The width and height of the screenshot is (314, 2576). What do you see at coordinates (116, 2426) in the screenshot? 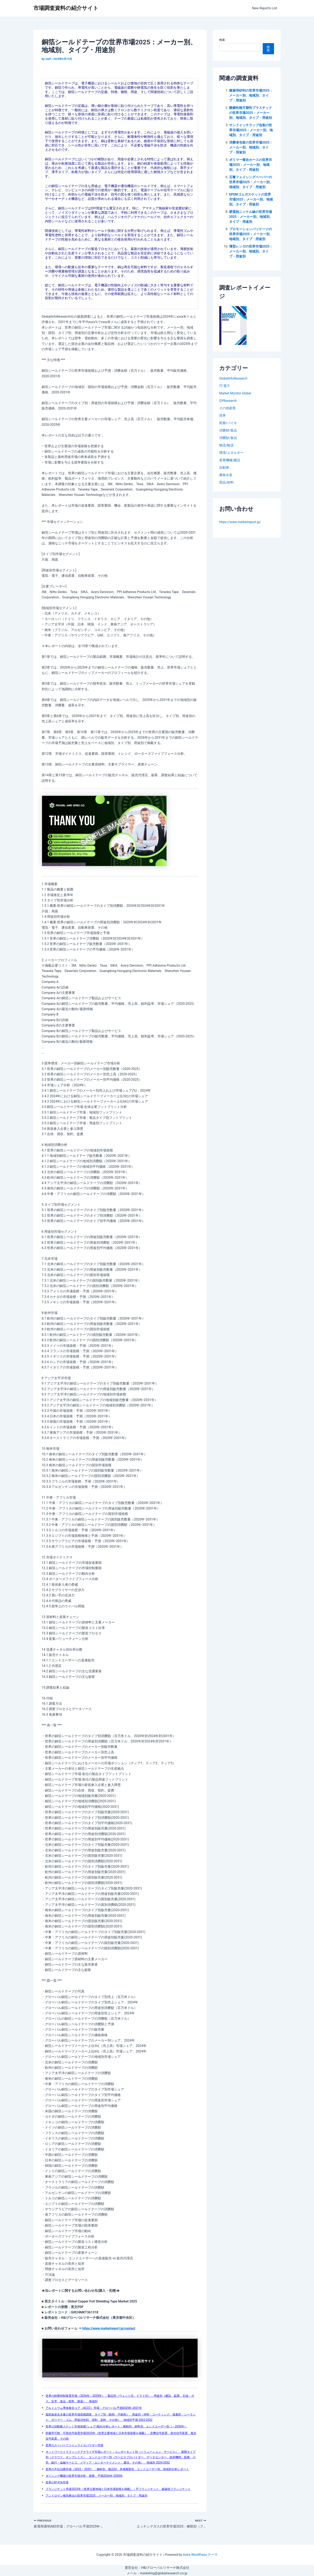
I see `世界の冠動脈ステント市場規模/シェア/動向分析レポート：種類別、材料別、エンドユーザー別（～2030年）` at bounding box center [116, 2426].